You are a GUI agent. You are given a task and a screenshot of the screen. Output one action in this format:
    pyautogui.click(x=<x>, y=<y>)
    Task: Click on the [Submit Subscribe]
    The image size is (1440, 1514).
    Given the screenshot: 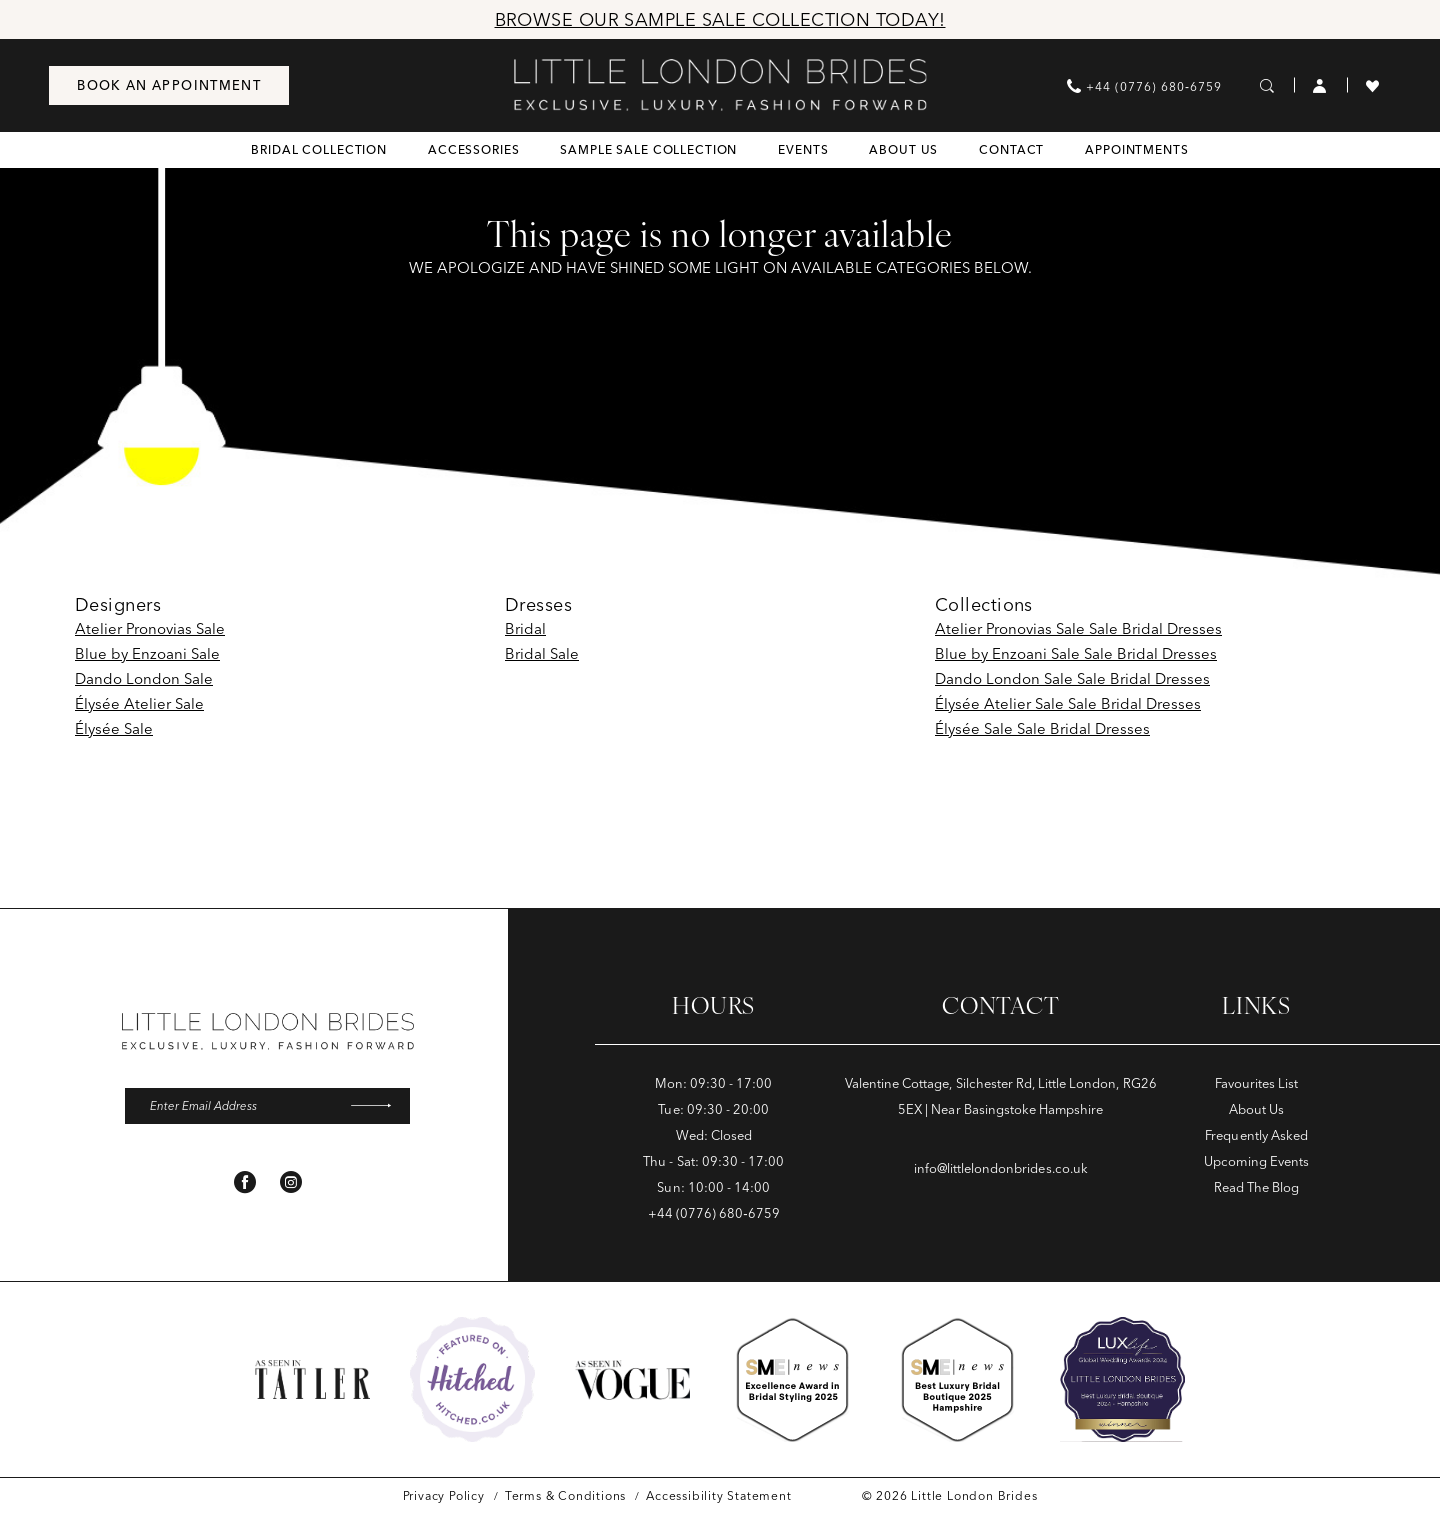 What is the action you would take?
    pyautogui.click(x=378, y=1107)
    